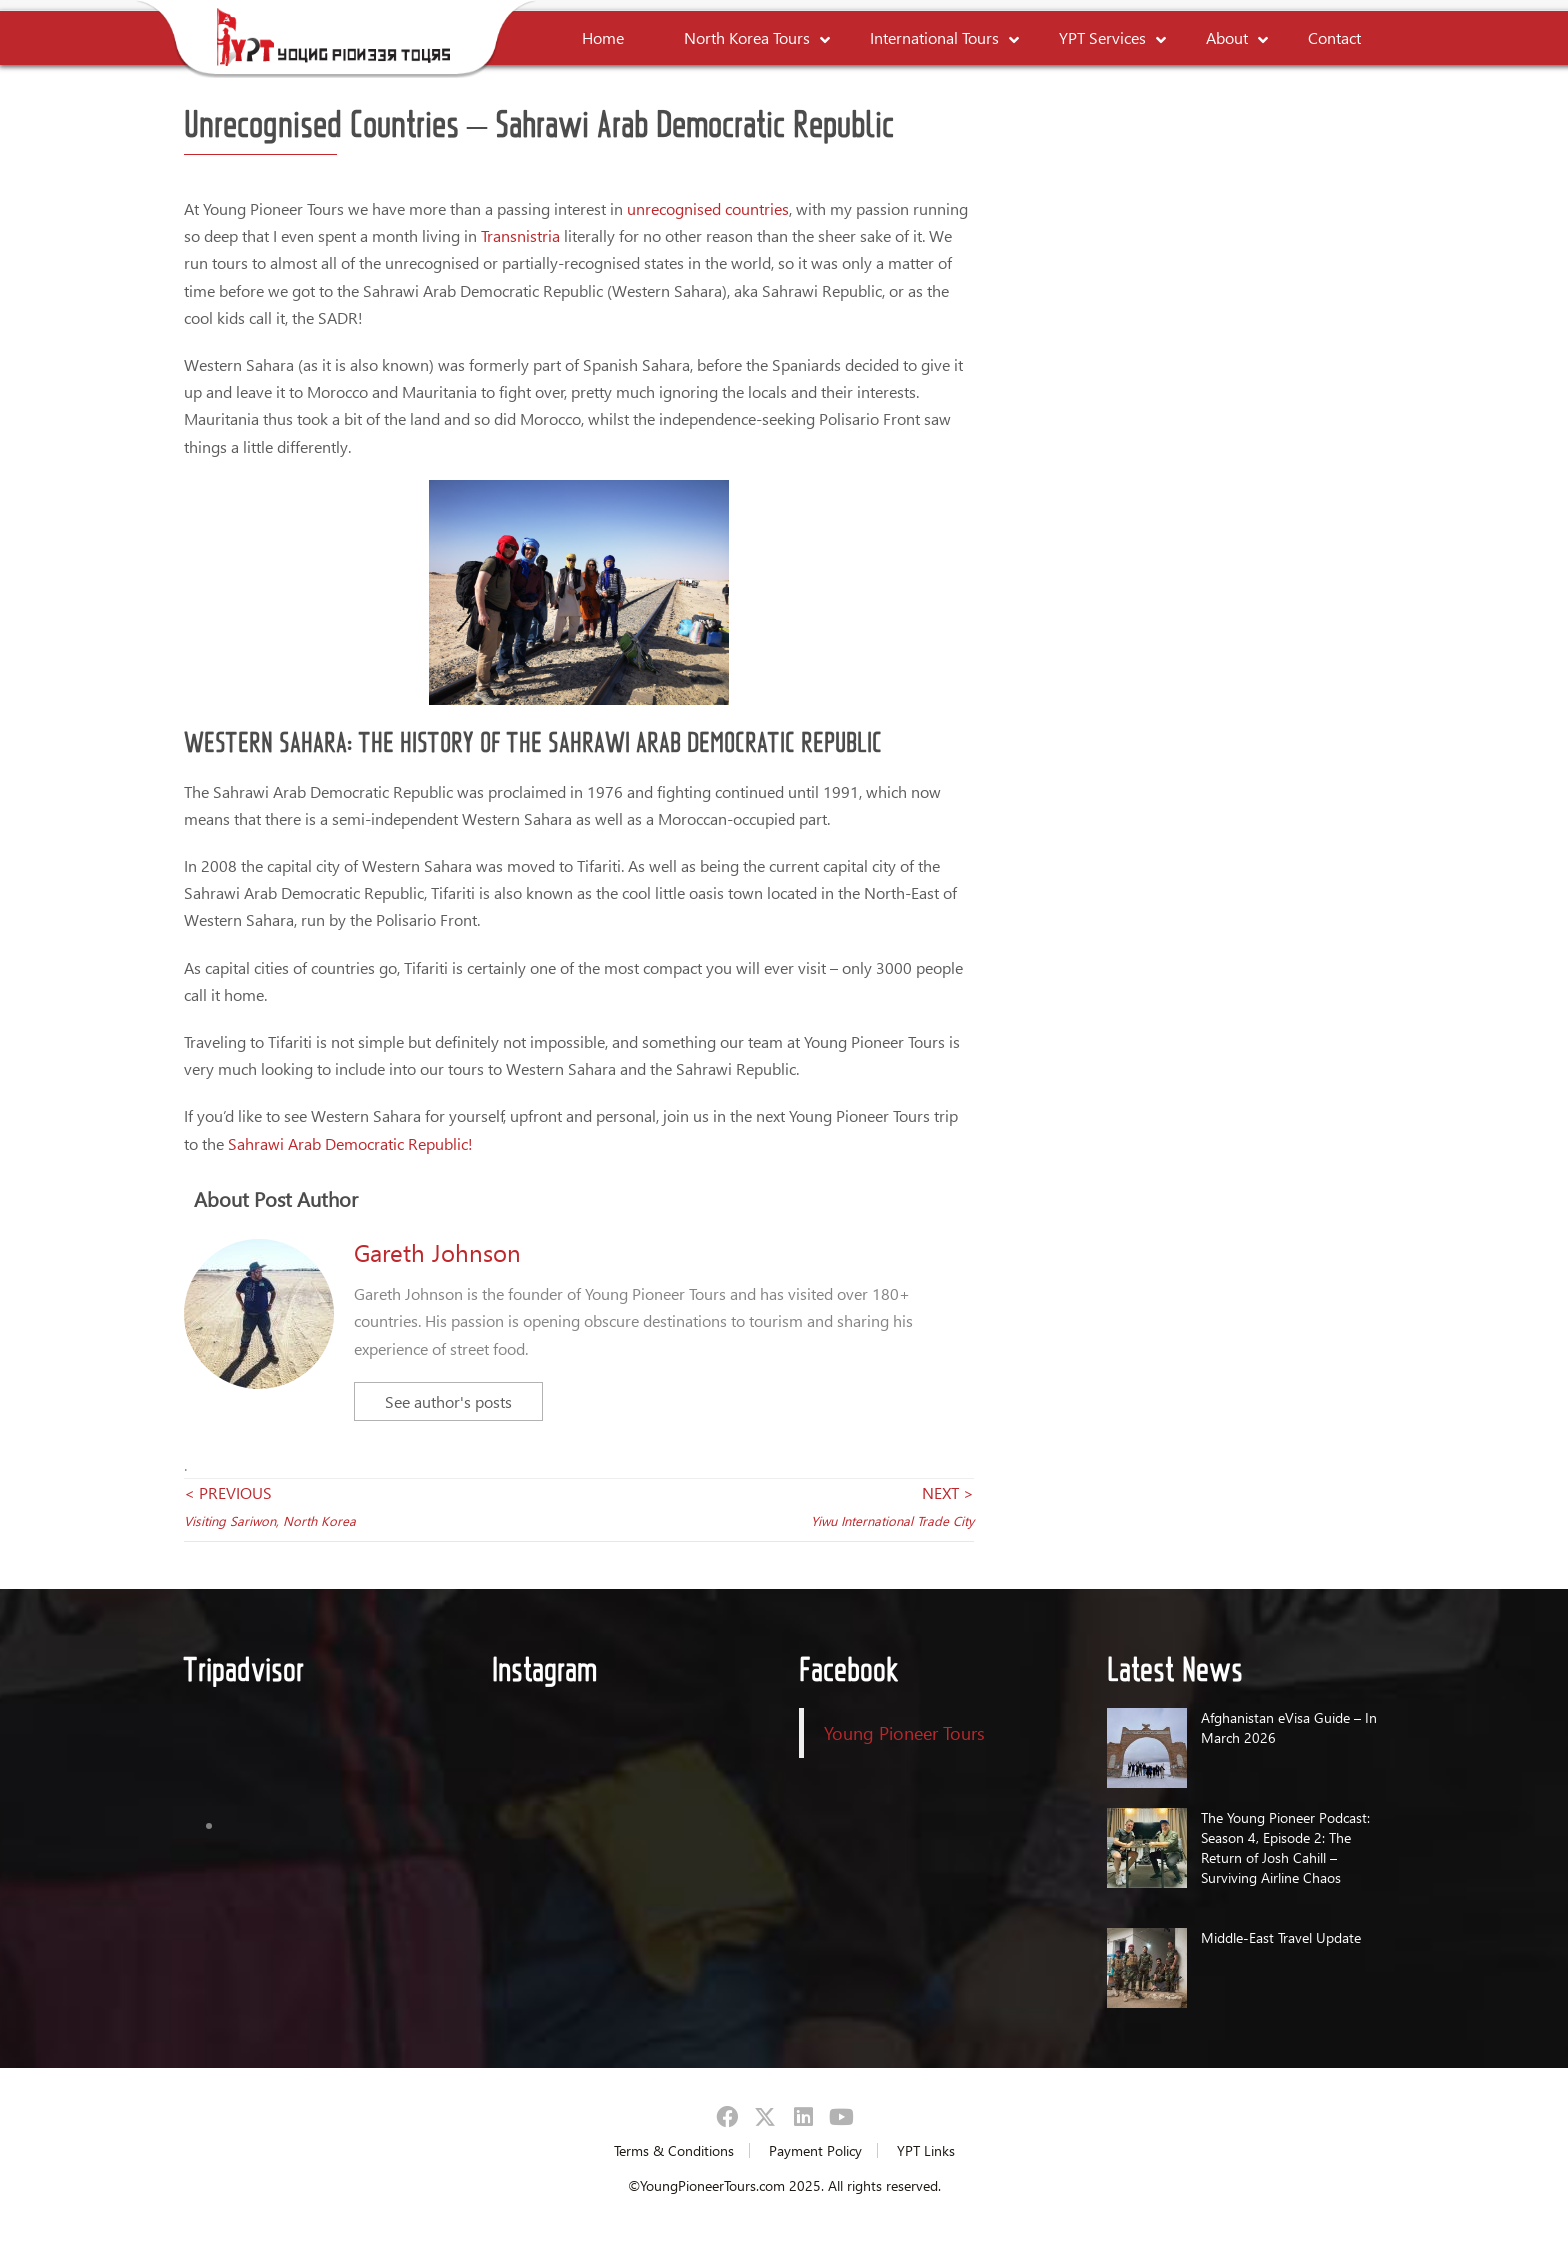 This screenshot has width=1568, height=2247. Describe the element at coordinates (448, 1401) in the screenshot. I see `See author's posts` at that location.